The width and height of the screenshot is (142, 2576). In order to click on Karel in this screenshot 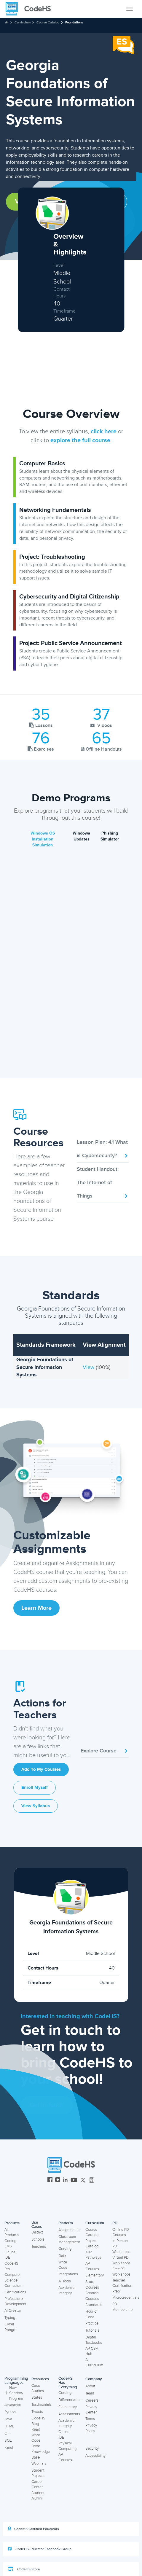, I will do `click(8, 2447)`.